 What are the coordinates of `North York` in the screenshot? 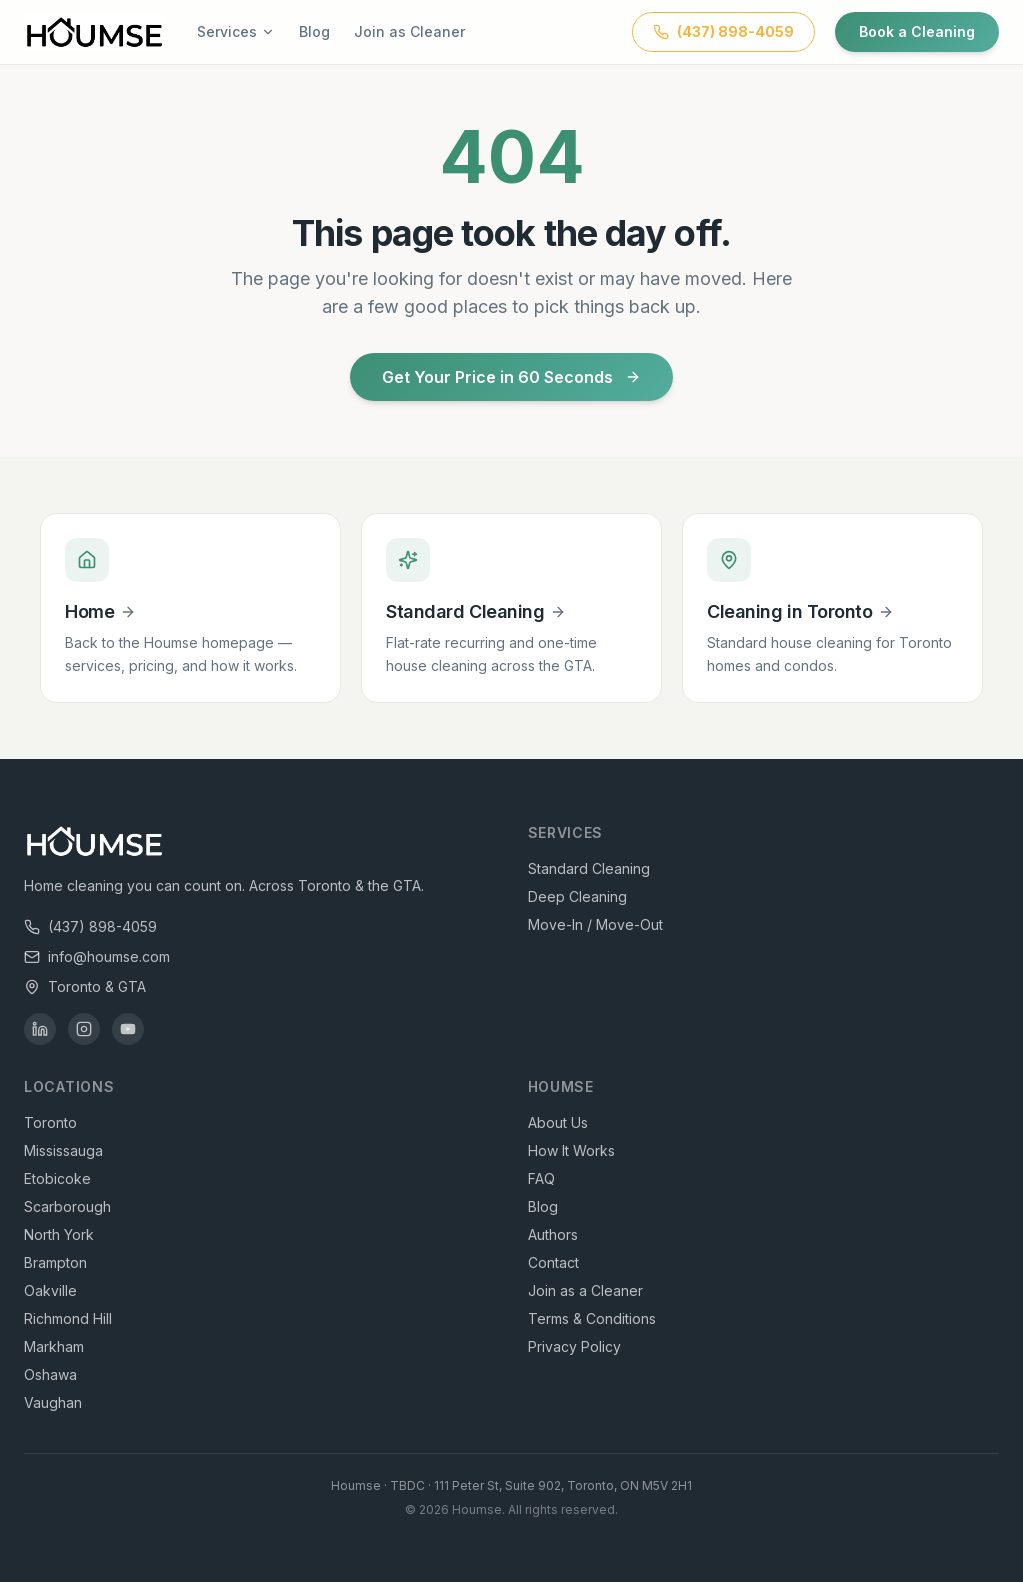 It's located at (59, 1234).